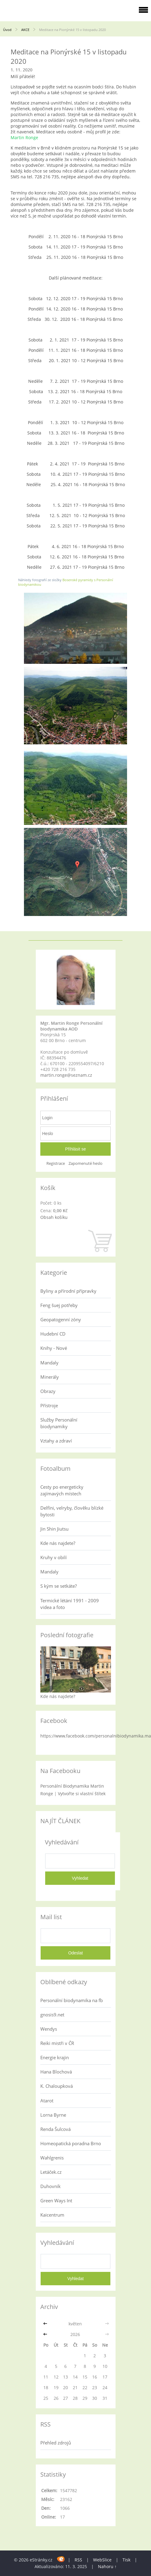 The height and width of the screenshot is (2576, 151). What do you see at coordinates (85, 1163) in the screenshot?
I see `Zapomenuté heslo` at bounding box center [85, 1163].